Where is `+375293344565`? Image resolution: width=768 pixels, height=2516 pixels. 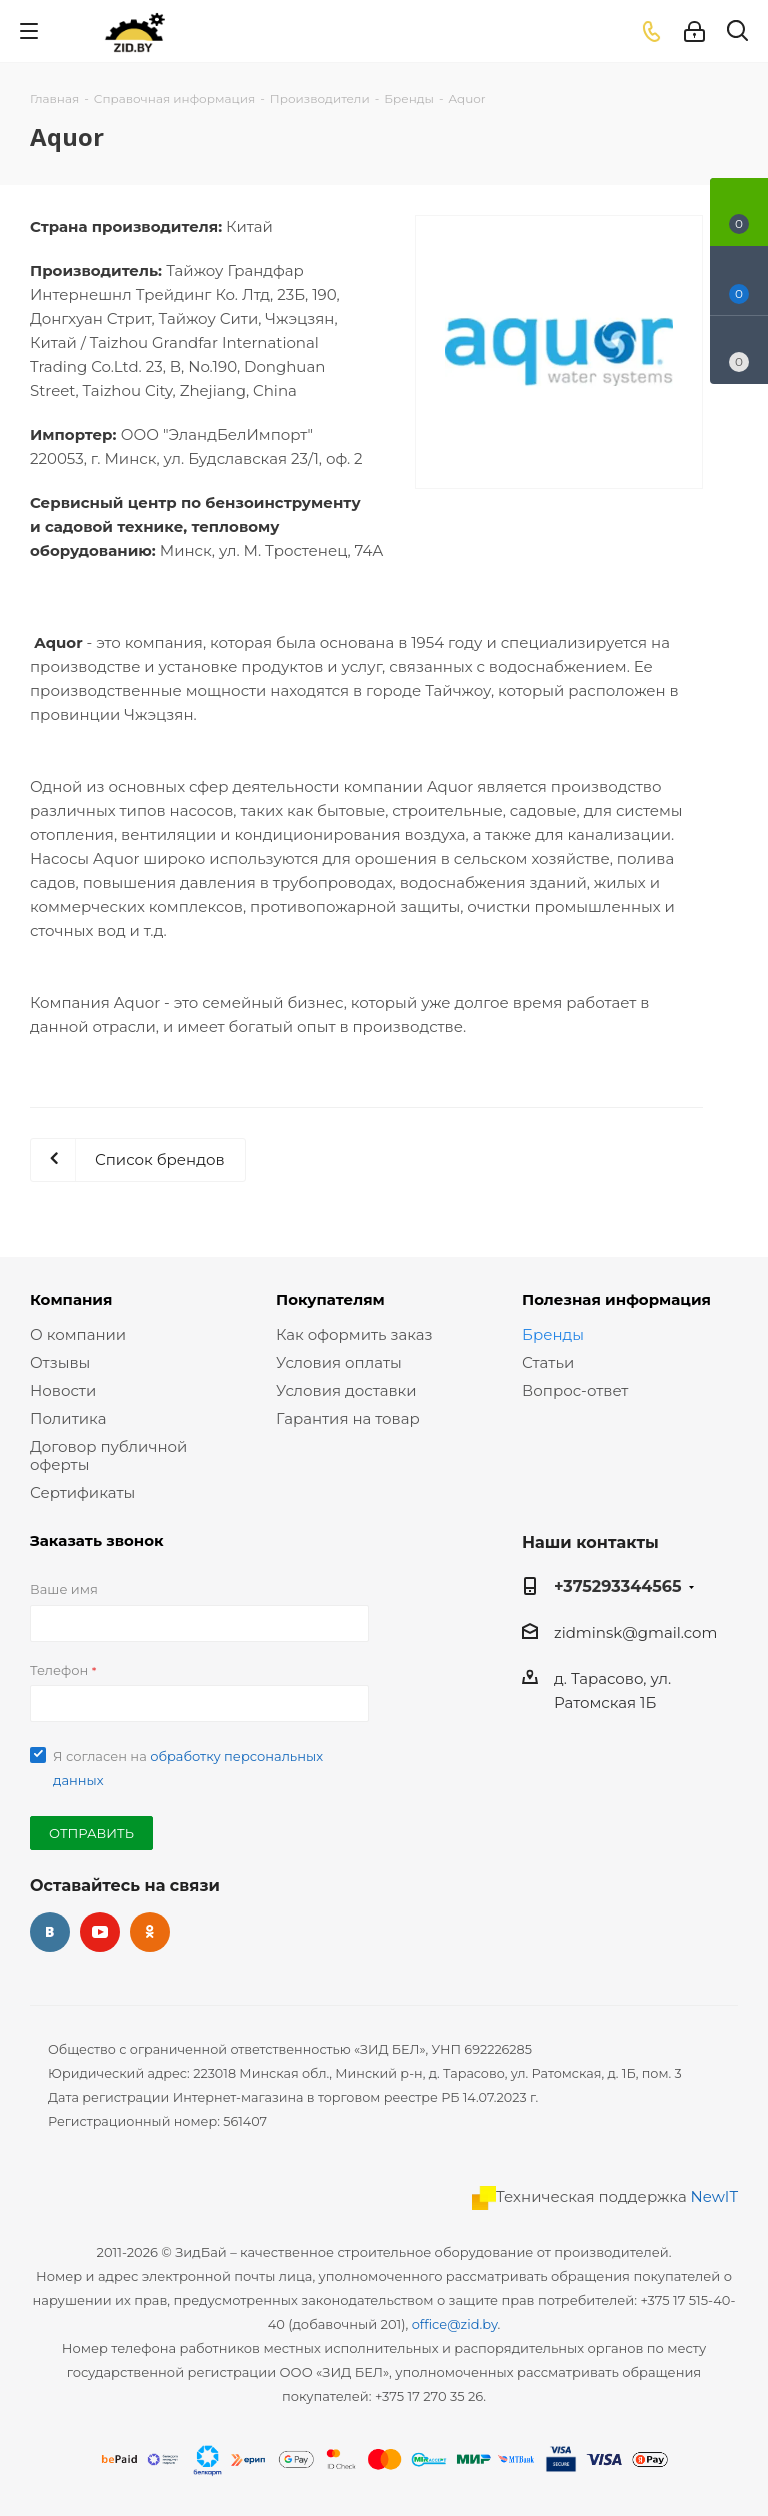
+375293344565 is located at coordinates (618, 1586).